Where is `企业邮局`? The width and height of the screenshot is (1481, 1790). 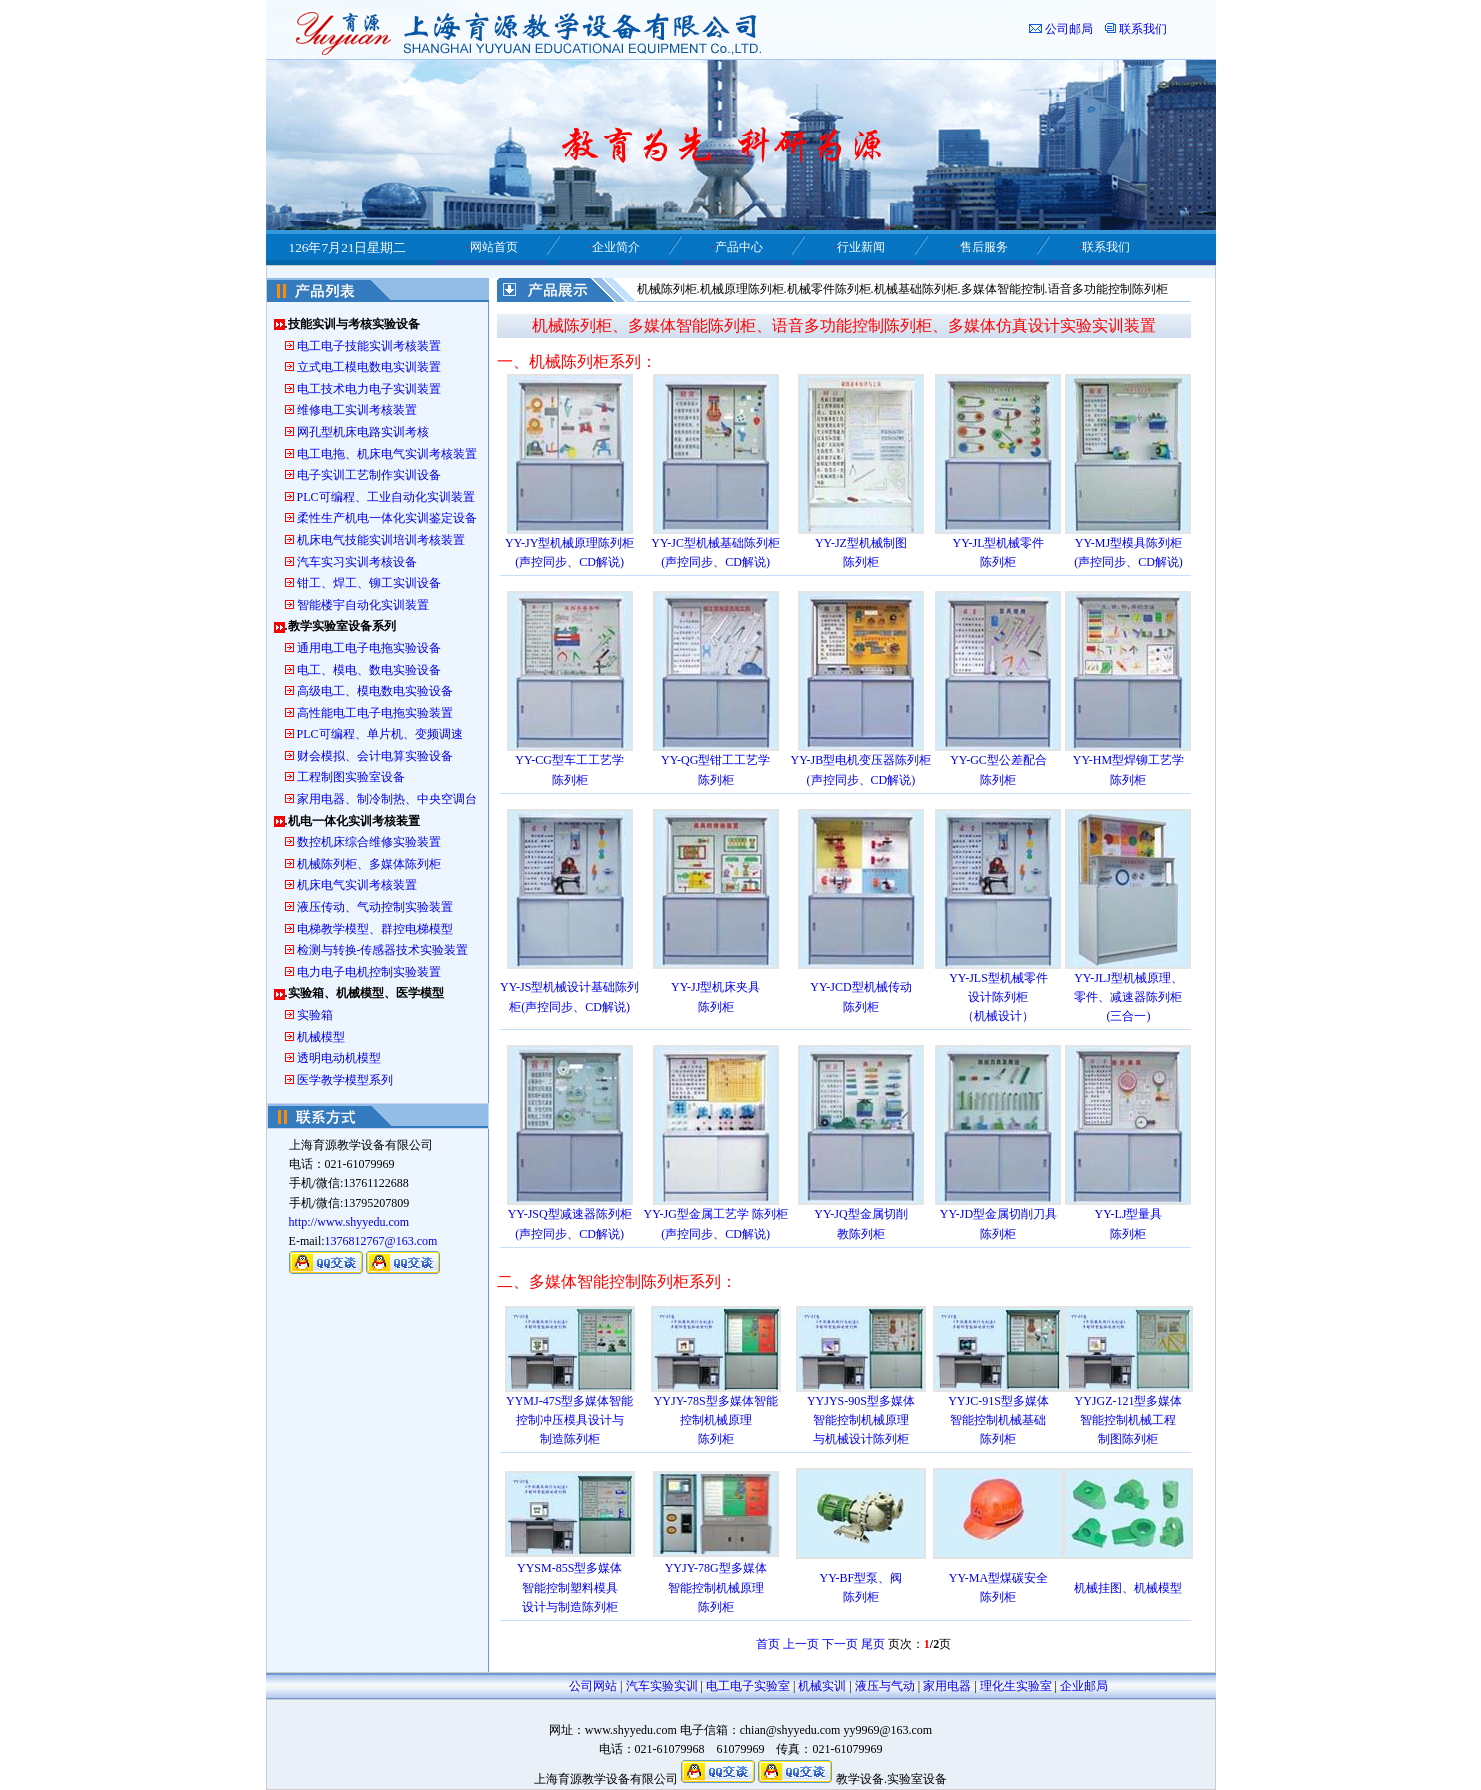
企业邮局 is located at coordinates (1084, 1686).